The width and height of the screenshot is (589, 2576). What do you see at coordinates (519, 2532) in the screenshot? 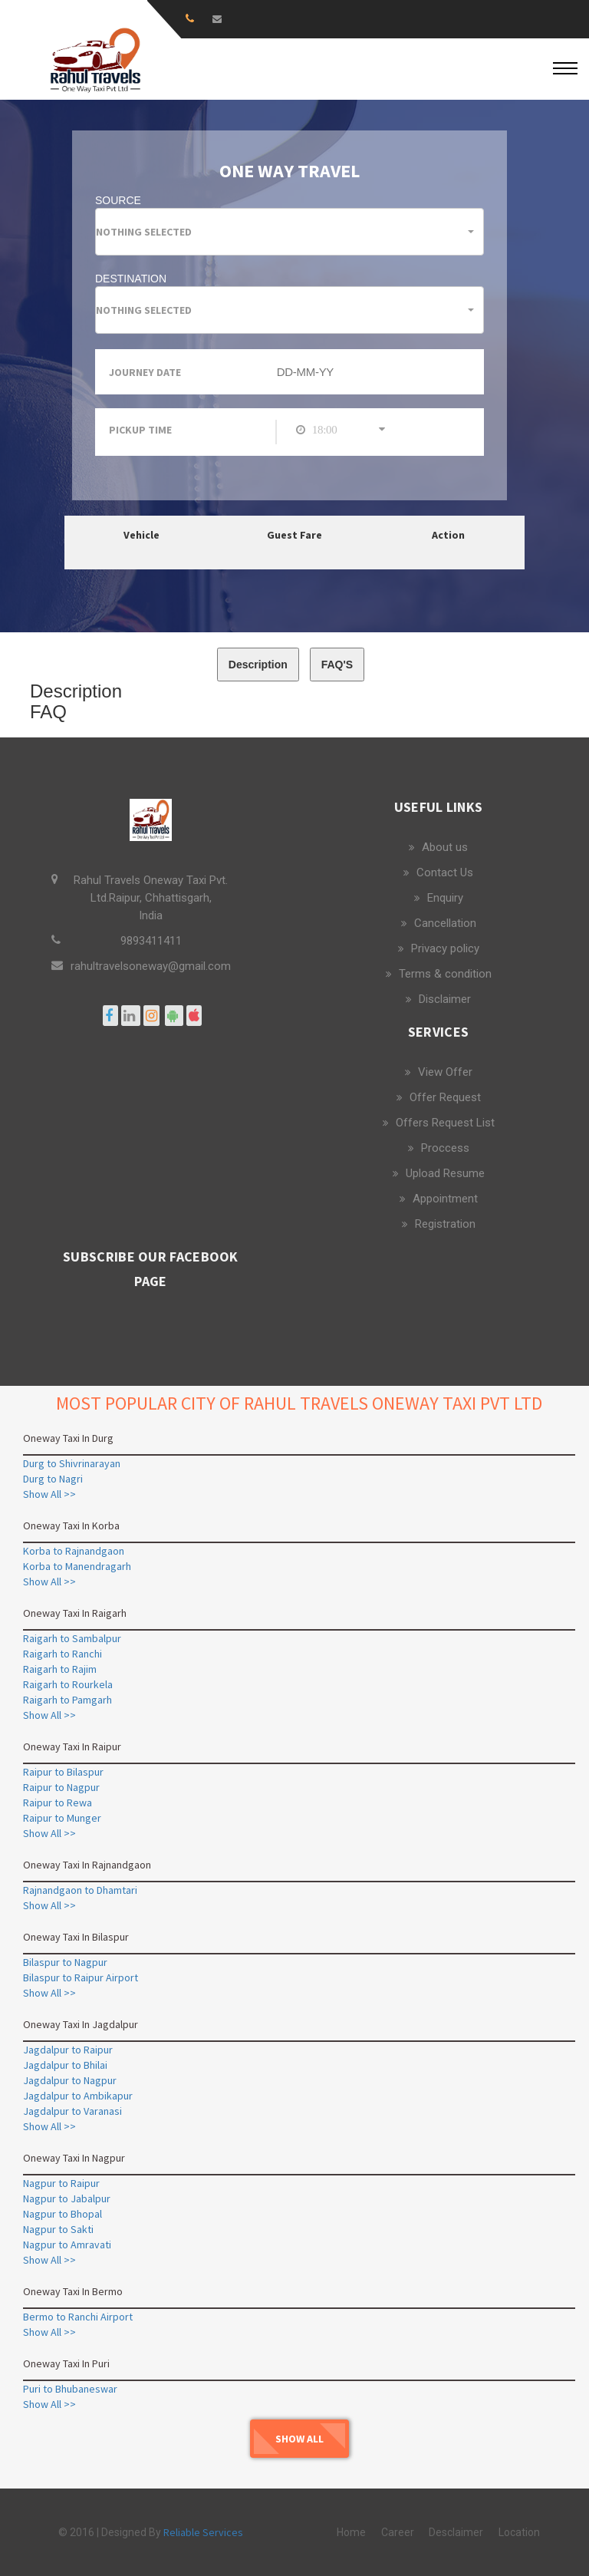
I see `Location` at bounding box center [519, 2532].